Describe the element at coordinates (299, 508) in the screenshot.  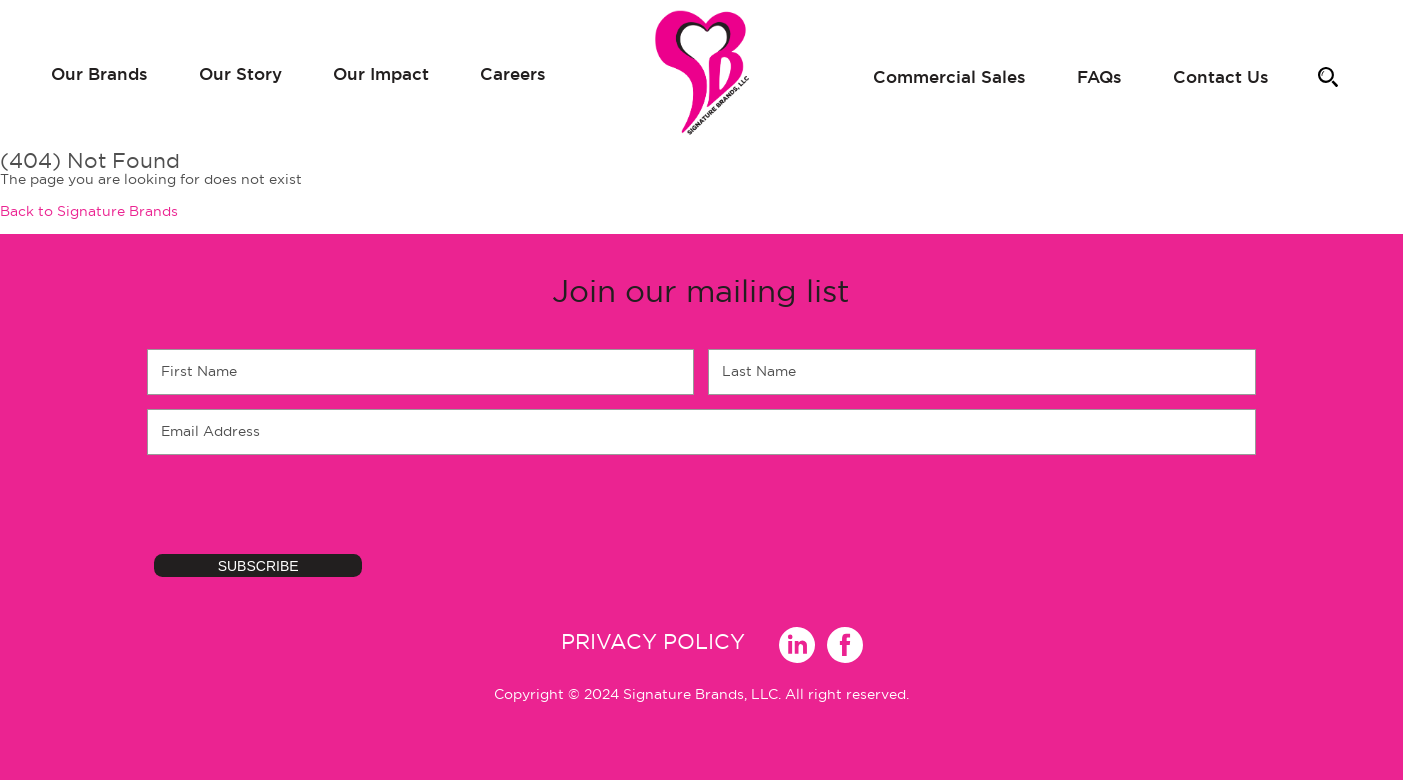
I see `[presentation]` at that location.